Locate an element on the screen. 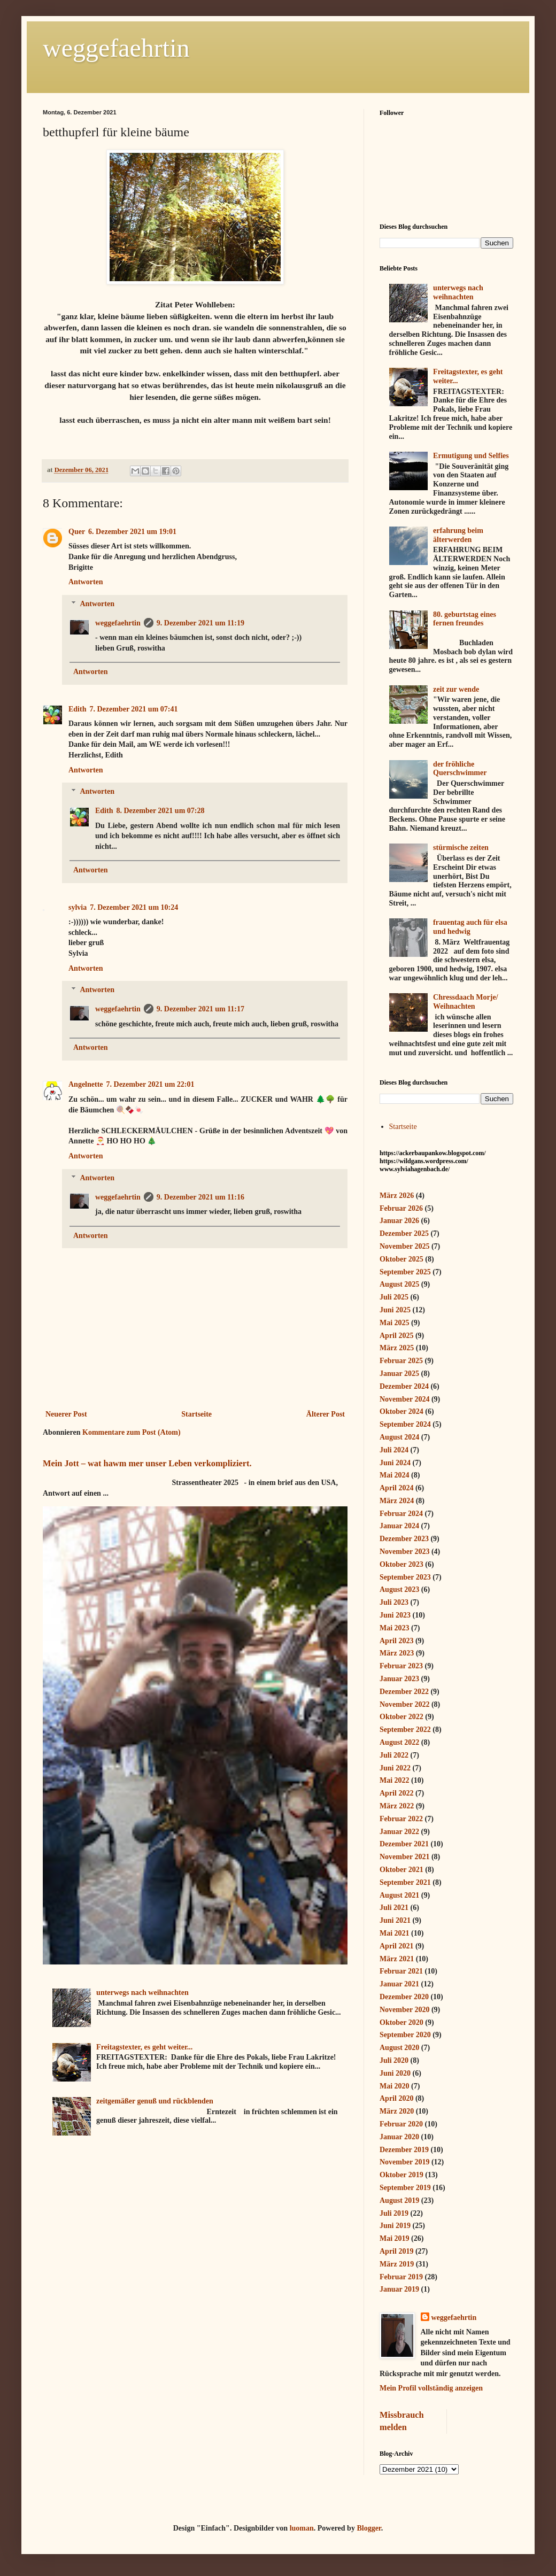 The width and height of the screenshot is (556, 2576). 7. Dezember 2021 um 10:24 is located at coordinates (134, 907).